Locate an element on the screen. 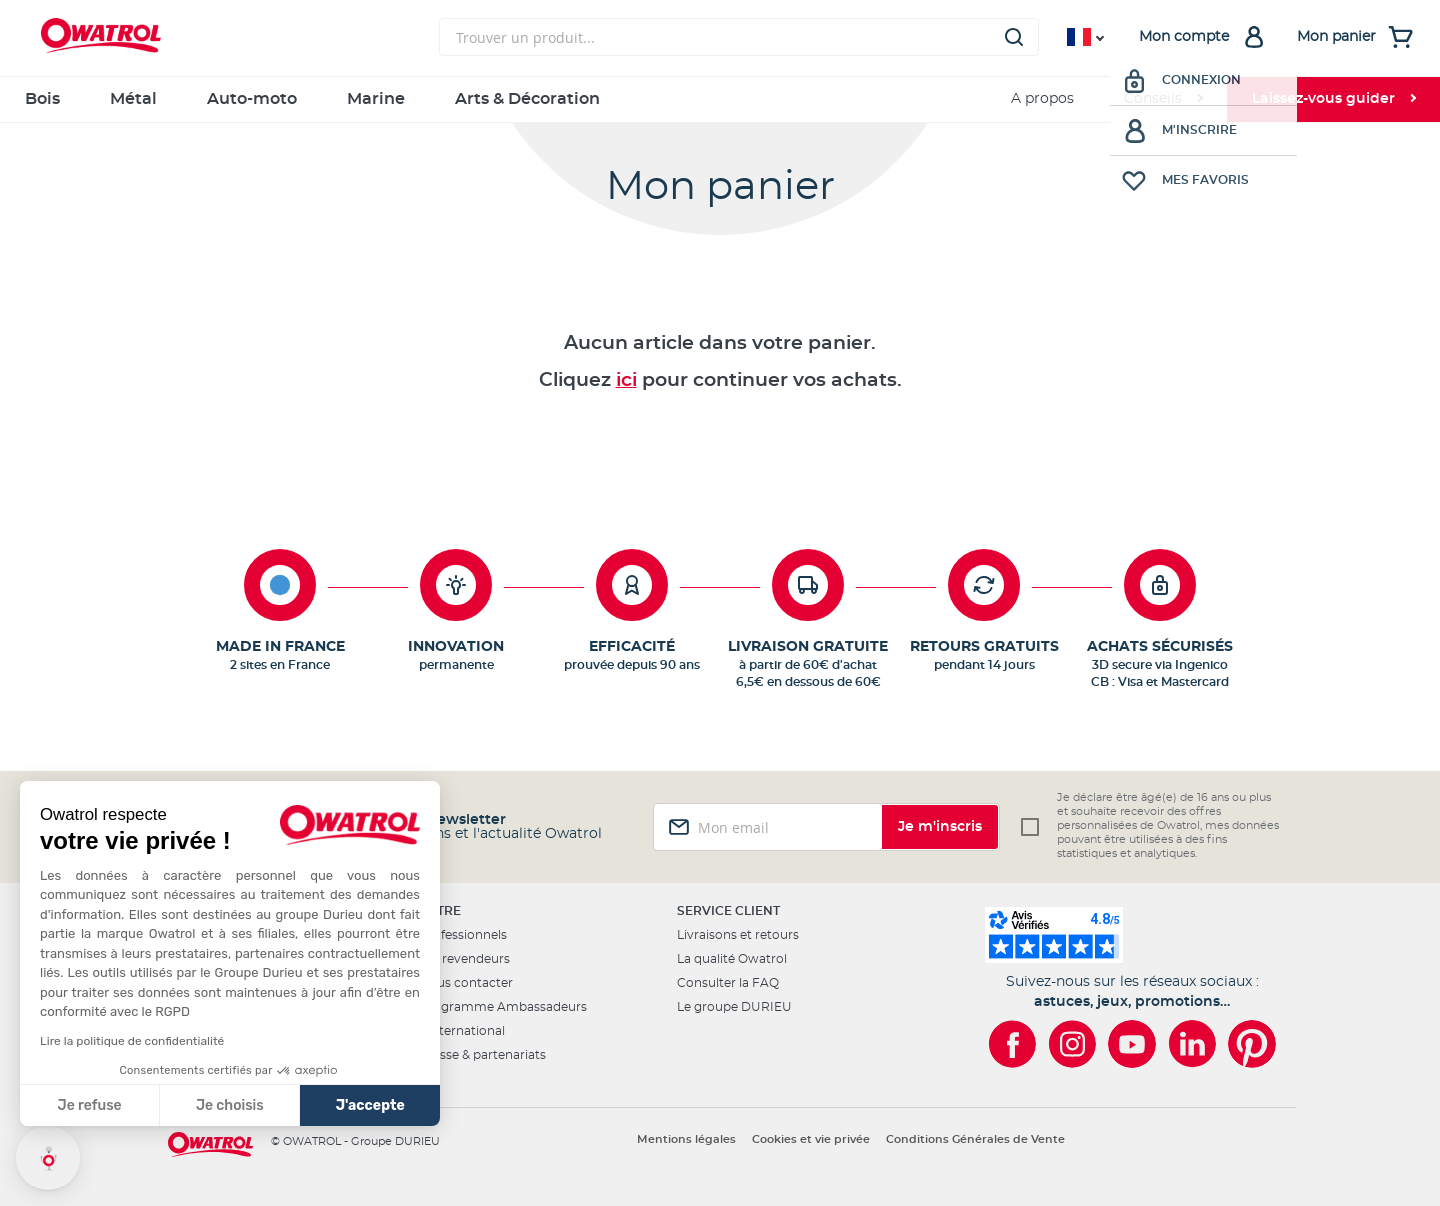 This screenshot has width=1440, height=1206. Bois [menuitem] is located at coordinates (42, 99).